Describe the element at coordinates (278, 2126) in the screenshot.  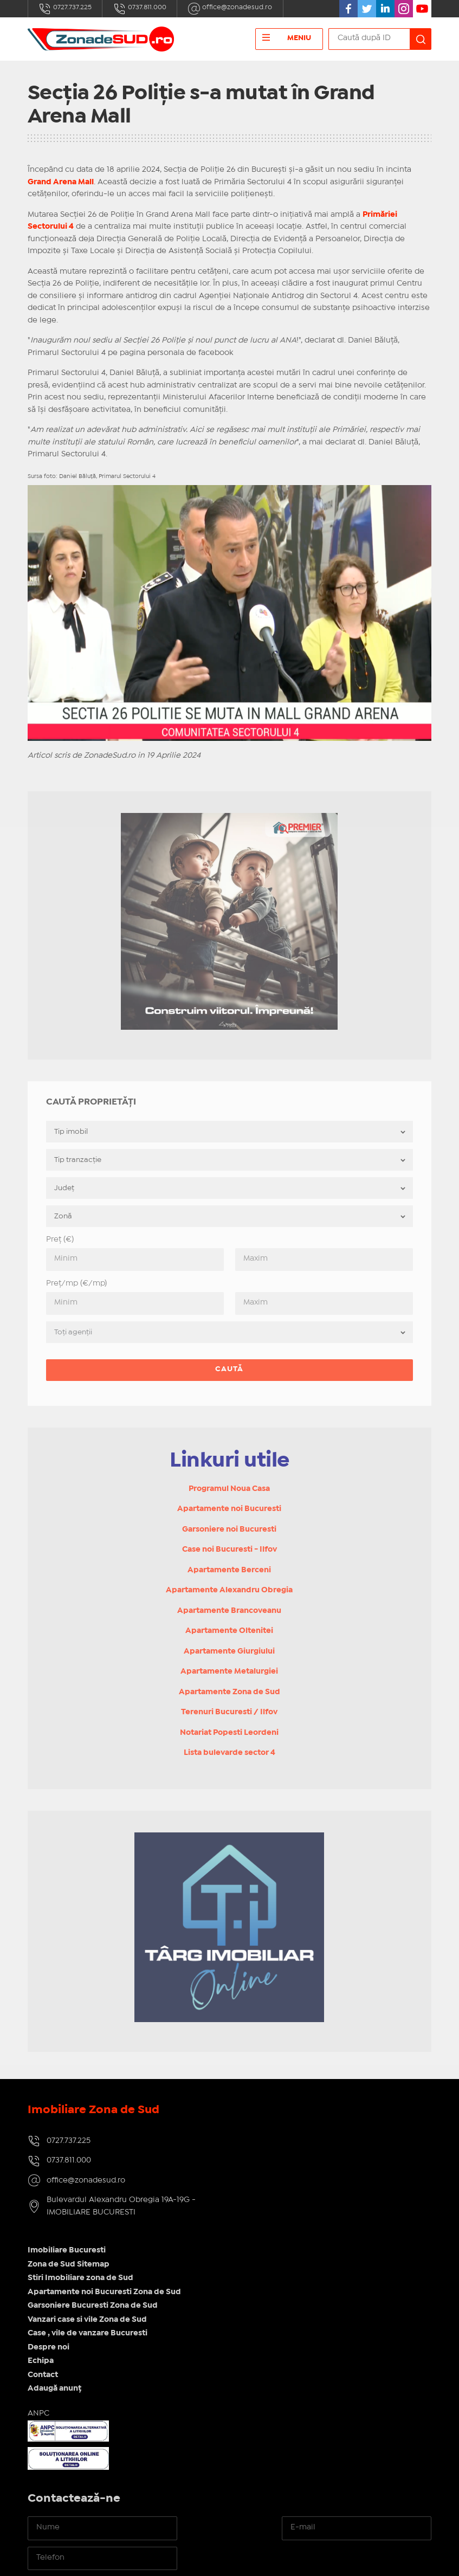
I see `Zona de Sud Sitemap` at that location.